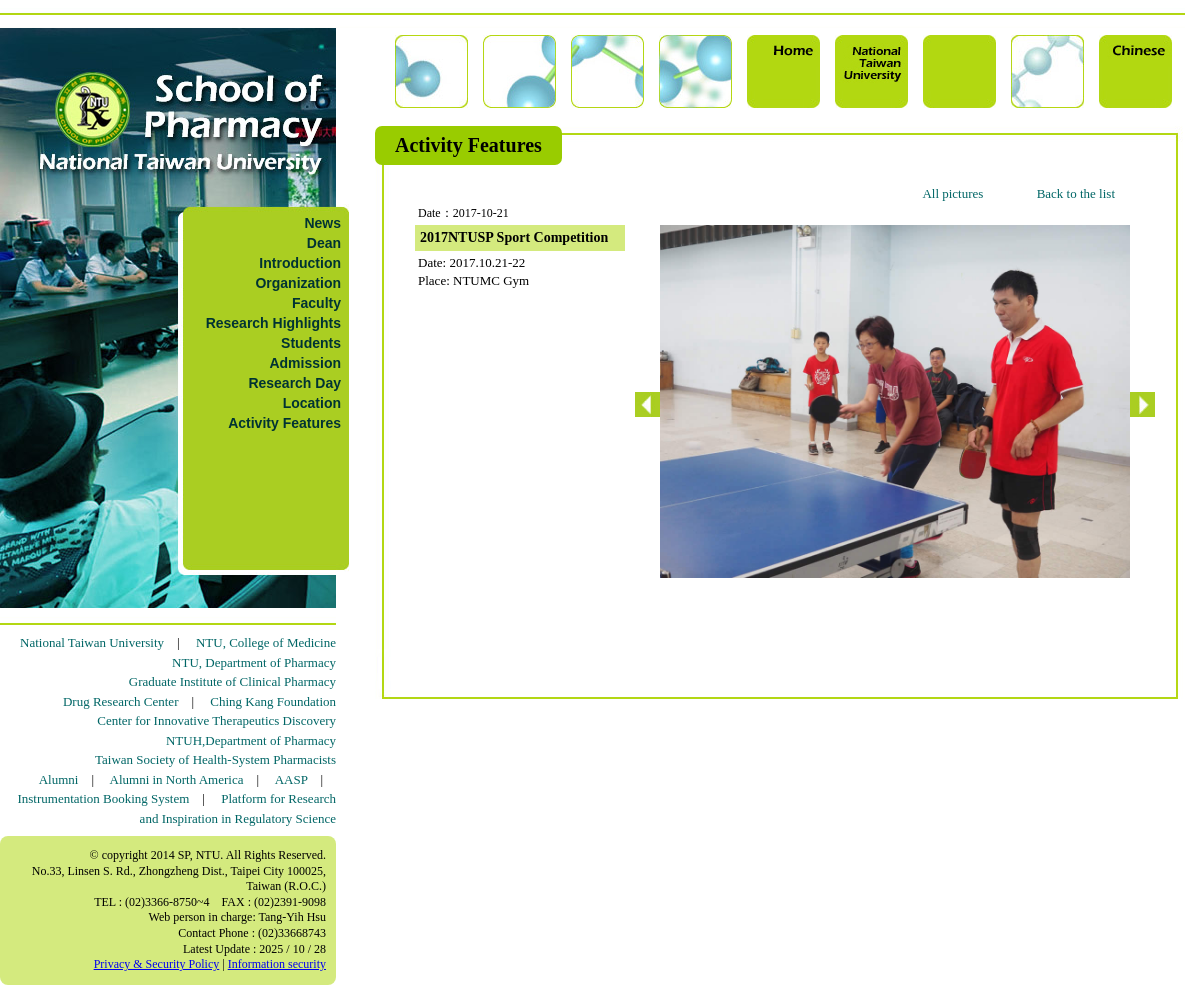 The height and width of the screenshot is (1000, 1185). What do you see at coordinates (1076, 193) in the screenshot?
I see `Back to the list` at bounding box center [1076, 193].